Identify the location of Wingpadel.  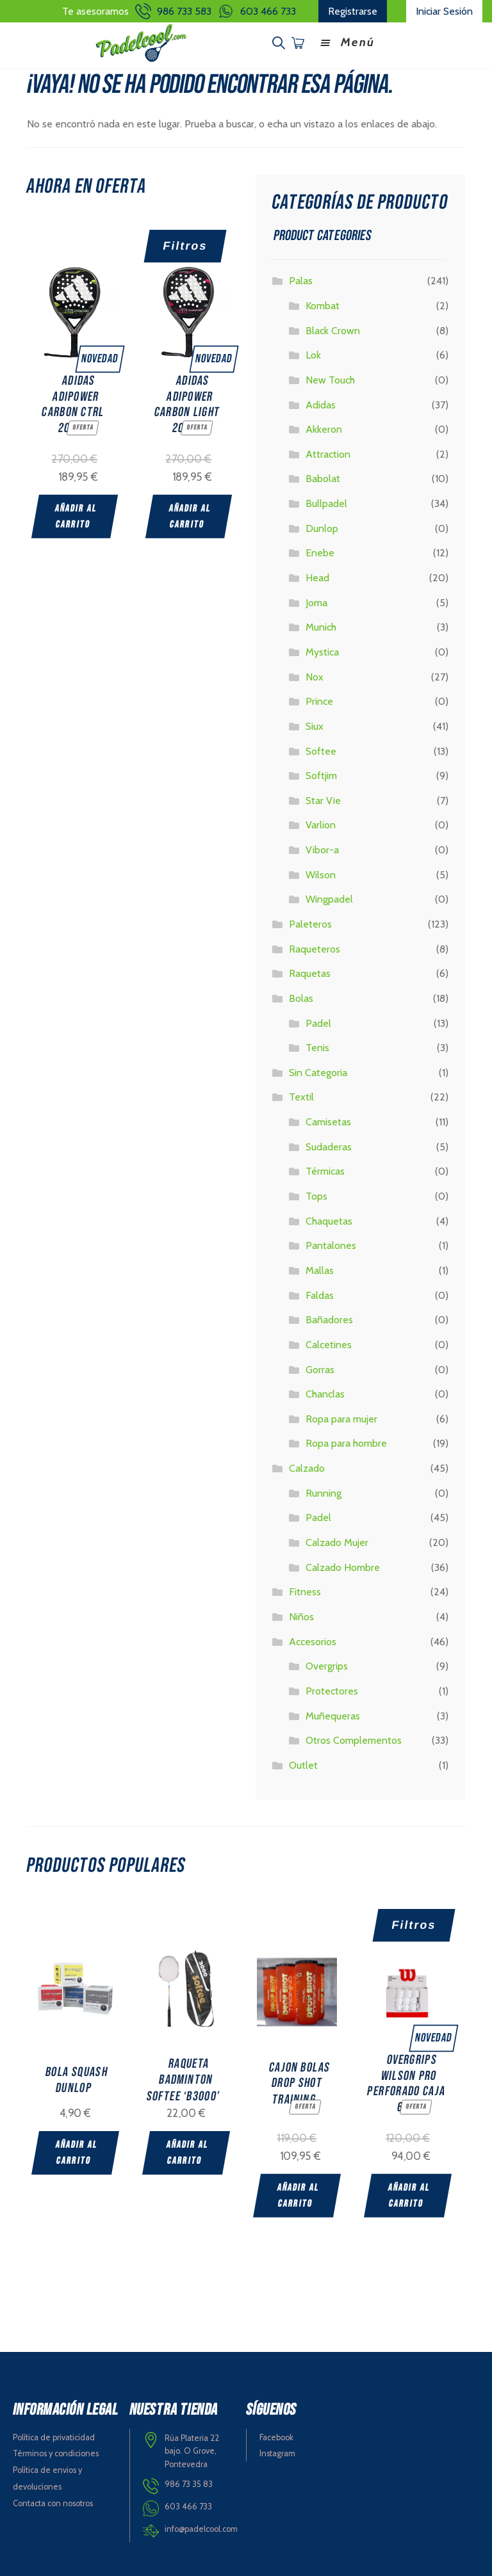
(329, 897).